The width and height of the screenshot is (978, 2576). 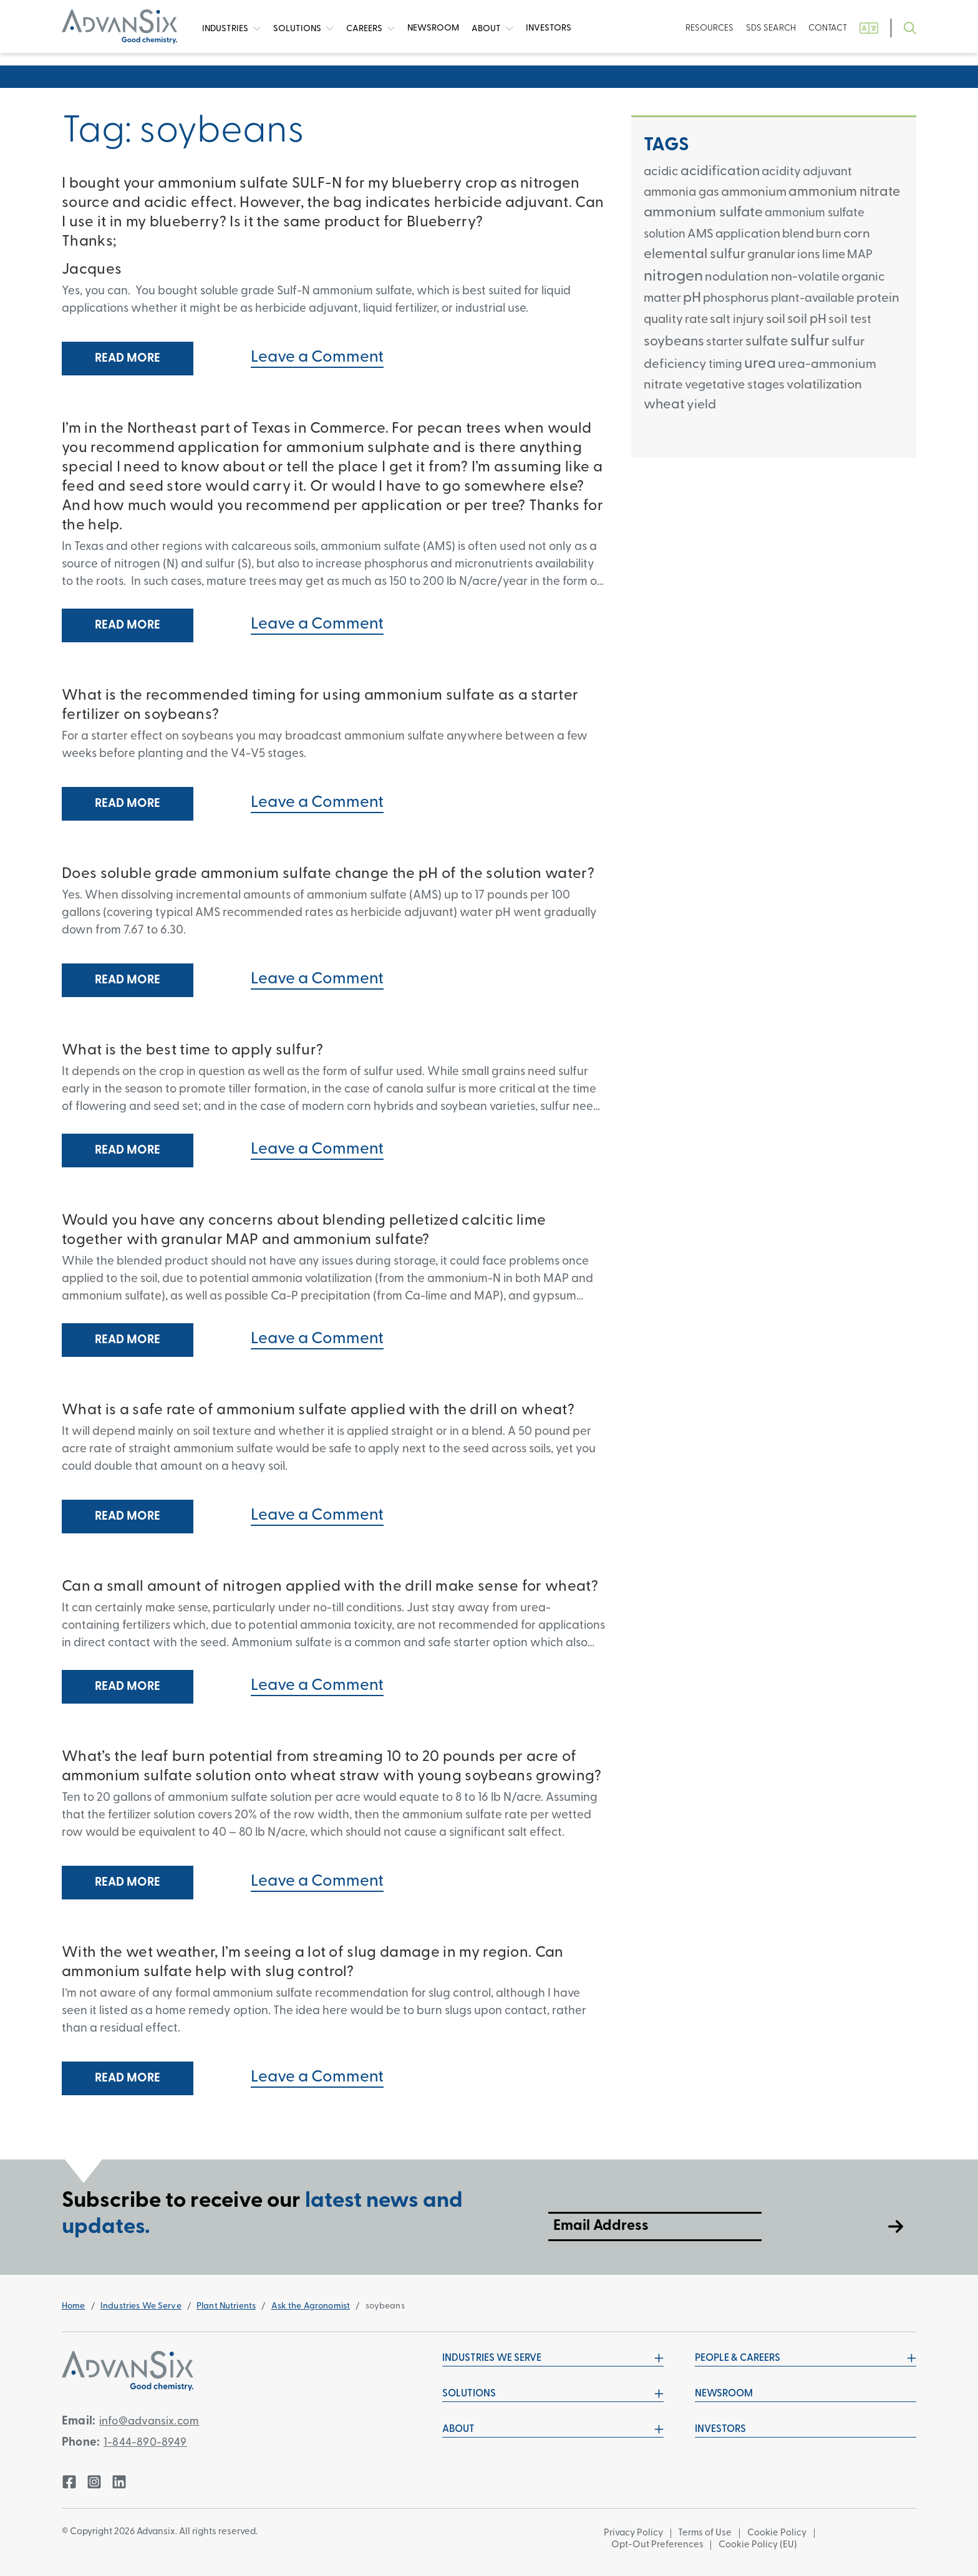 What do you see at coordinates (737, 320) in the screenshot?
I see `salt injury [salt injury (3 items)]` at bounding box center [737, 320].